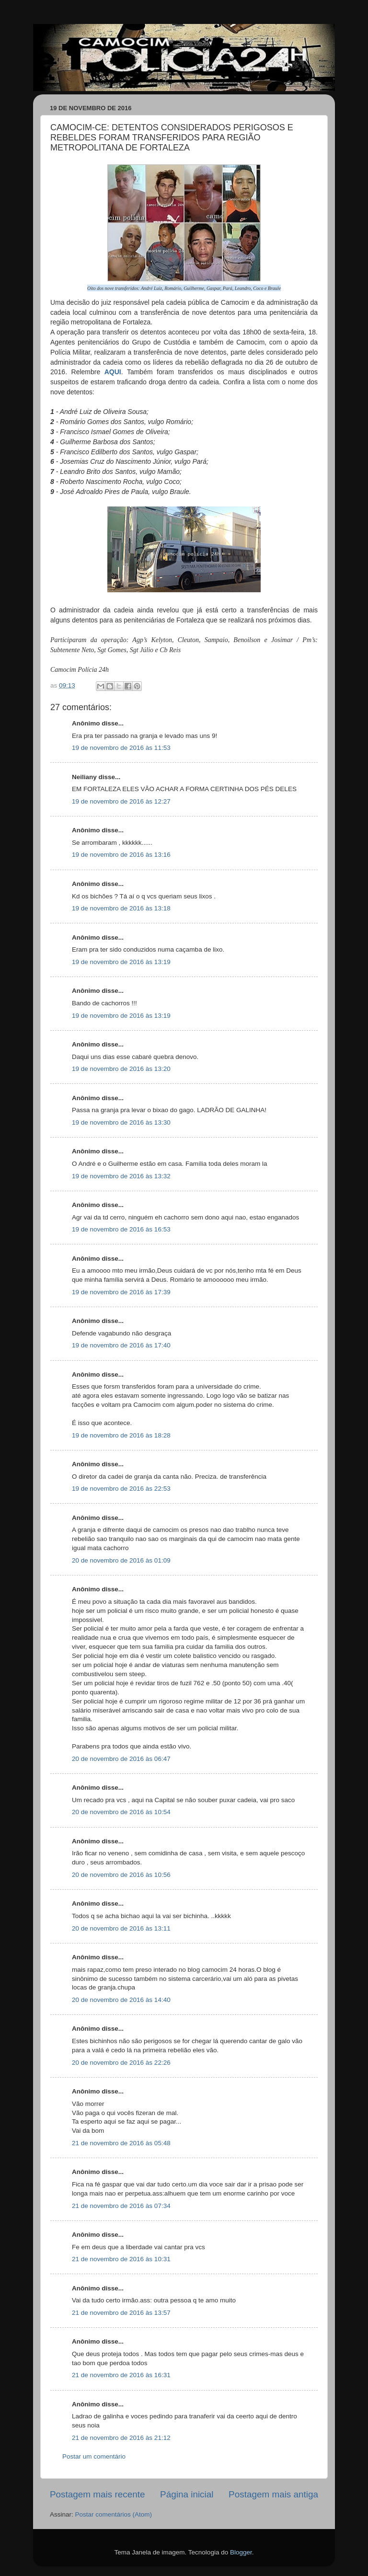 The height and width of the screenshot is (2576, 368). Describe the element at coordinates (121, 2375) in the screenshot. I see `21 de novembro de 2016 às 16:31` at that location.